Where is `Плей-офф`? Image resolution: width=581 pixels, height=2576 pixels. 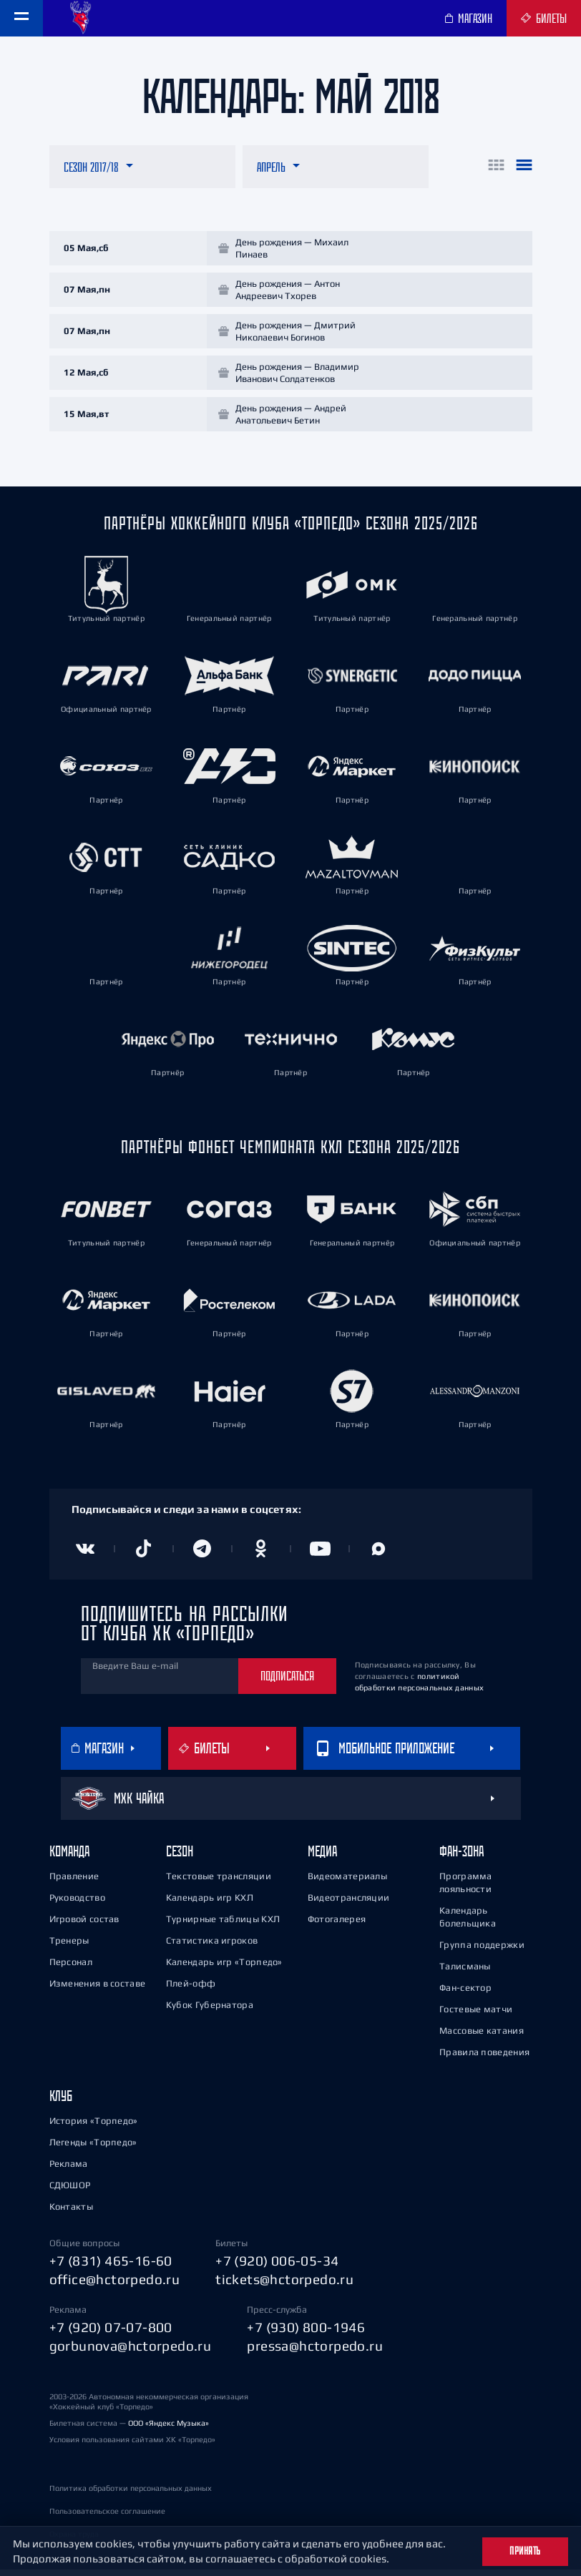 Плей-офф is located at coordinates (190, 1989).